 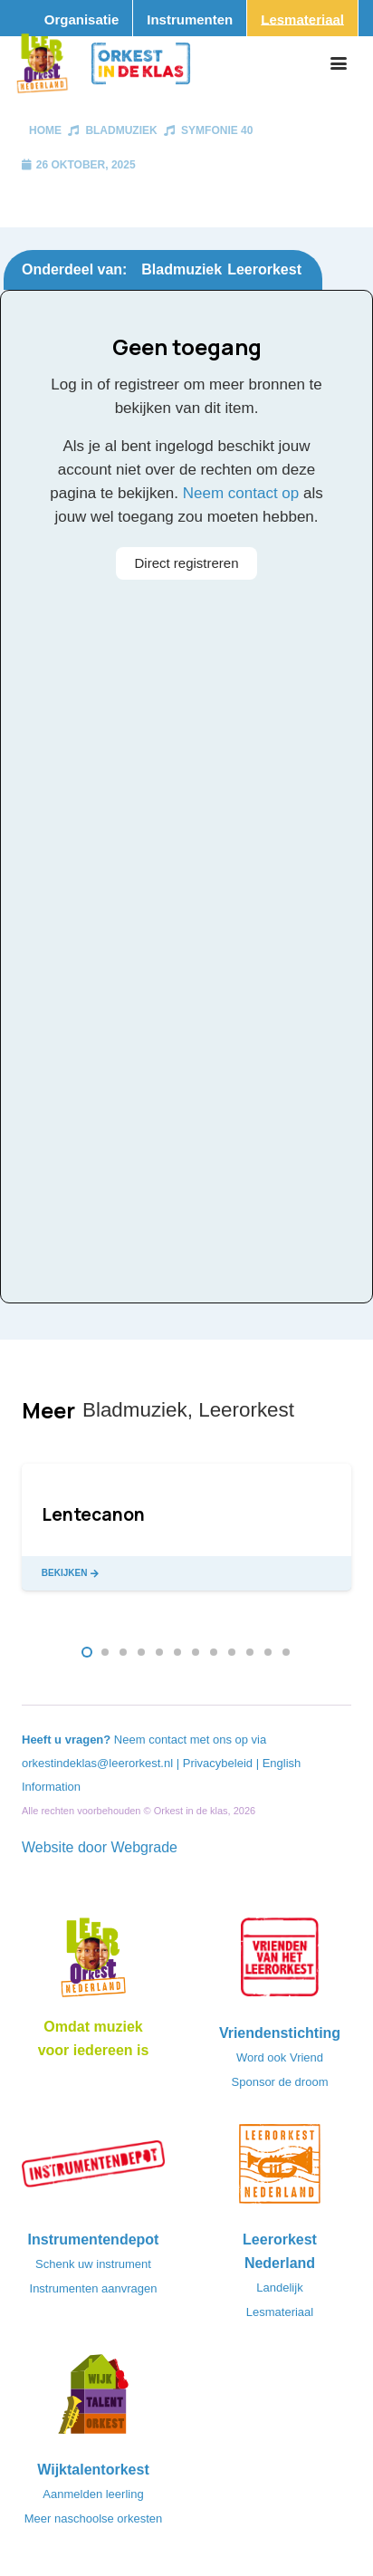 I want to click on [LeerorkestNL], so click(x=279, y=2169).